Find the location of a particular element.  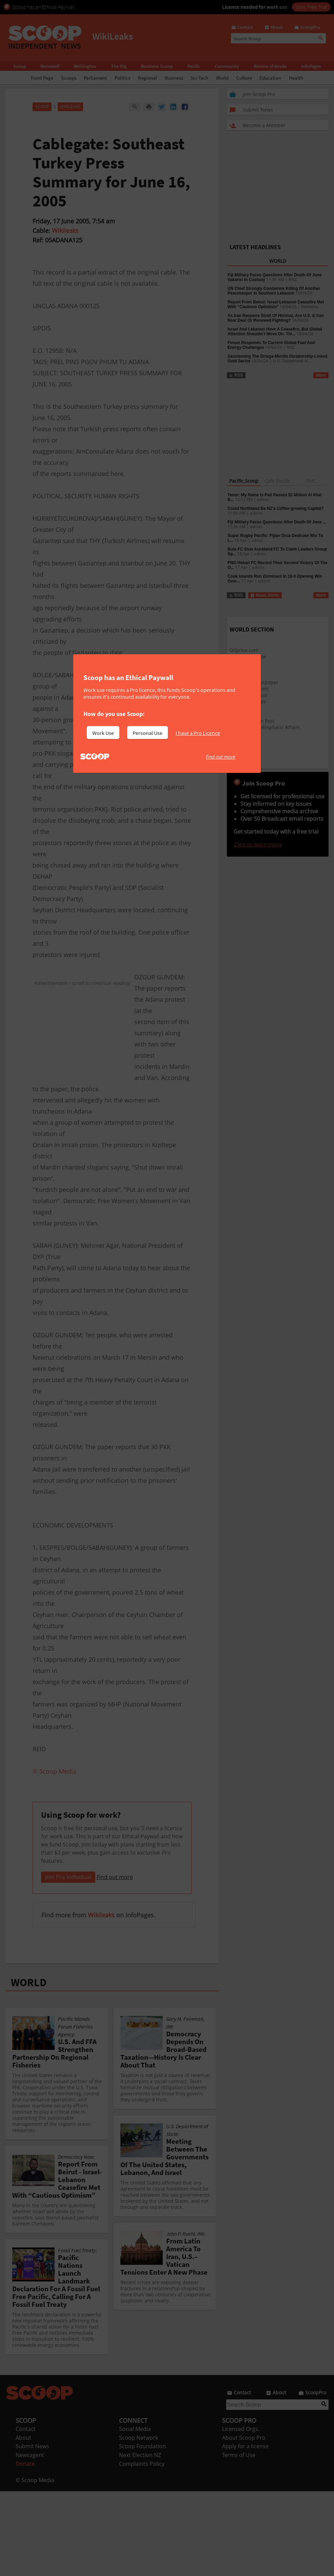

Could Northland Be NZ’s Coffee-growing Capital? is located at coordinates (276, 508).